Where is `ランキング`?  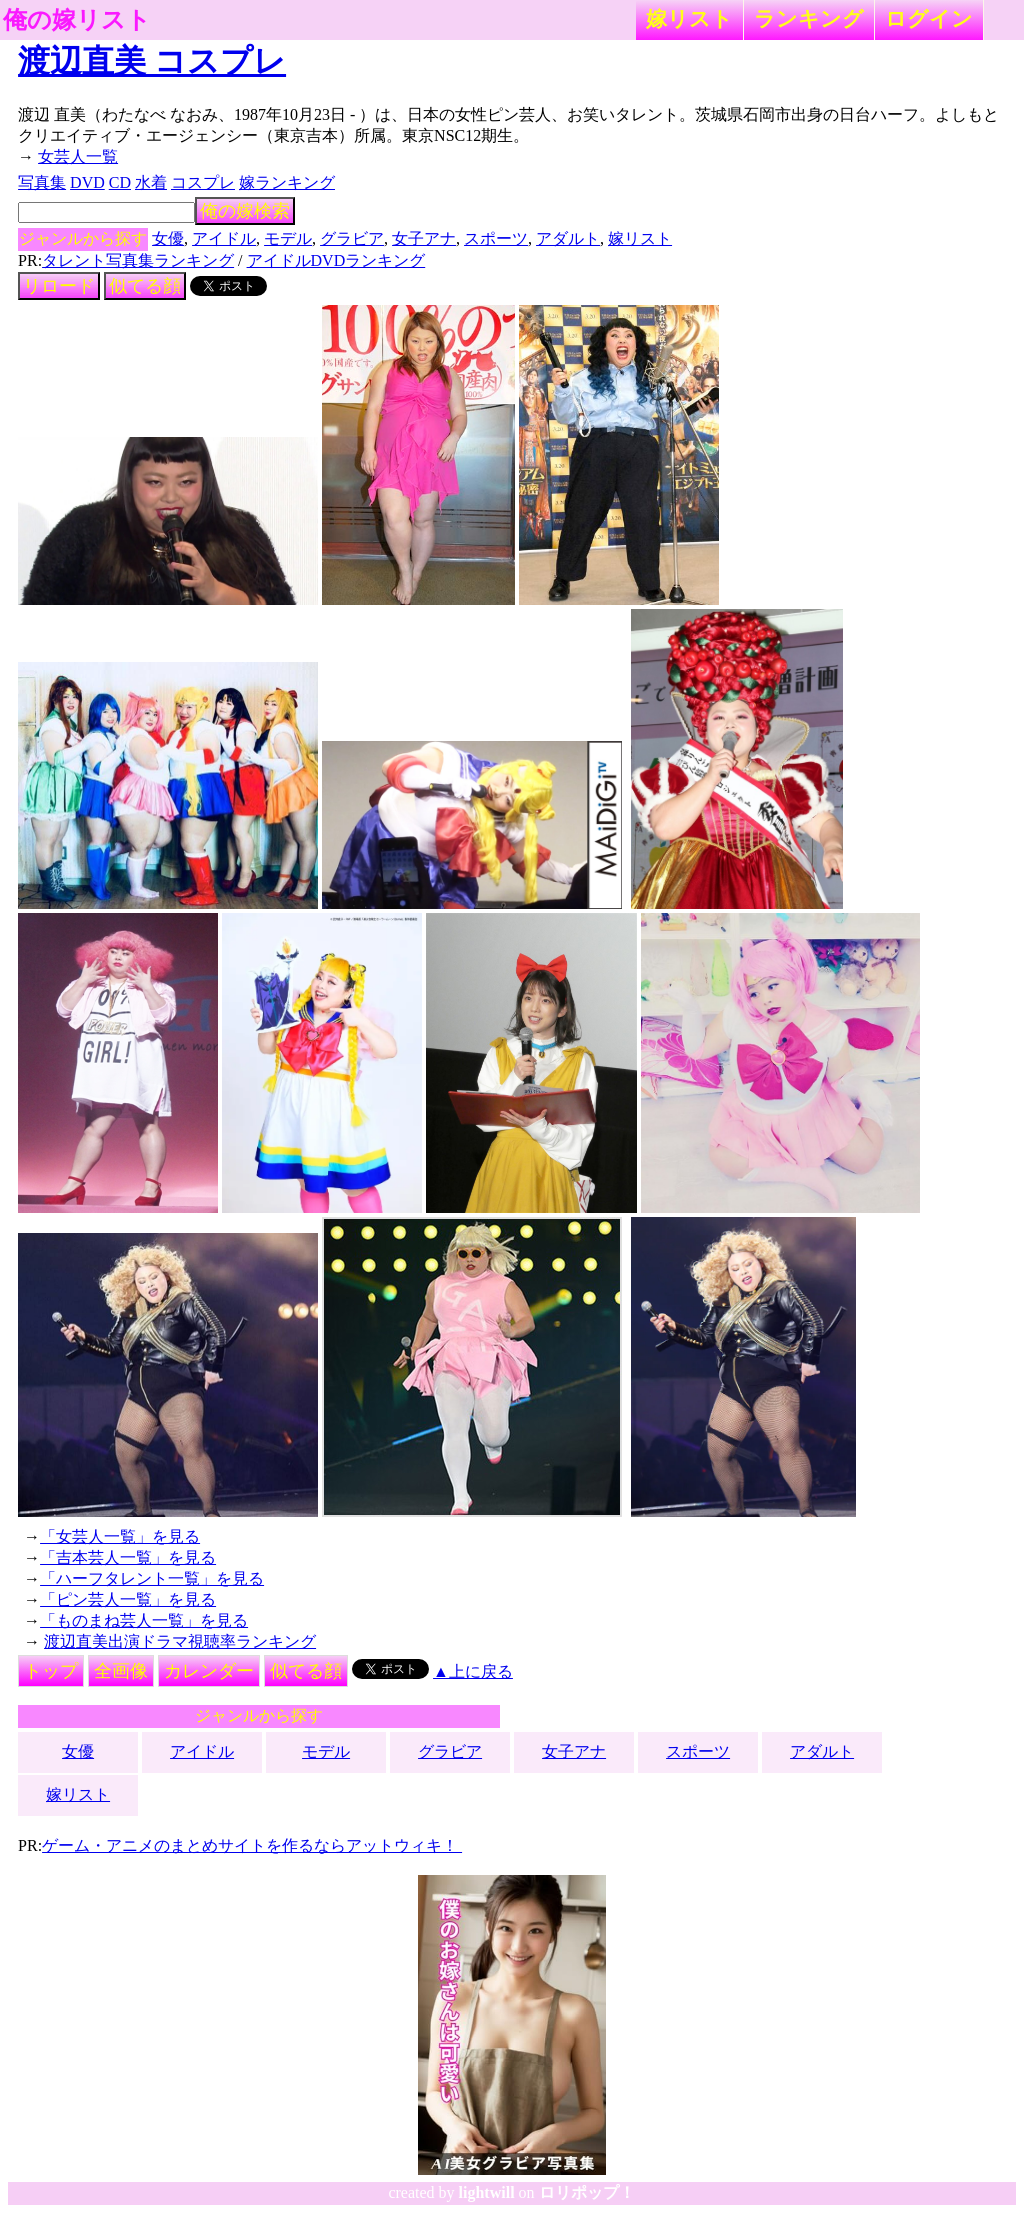
ランキング is located at coordinates (809, 18).